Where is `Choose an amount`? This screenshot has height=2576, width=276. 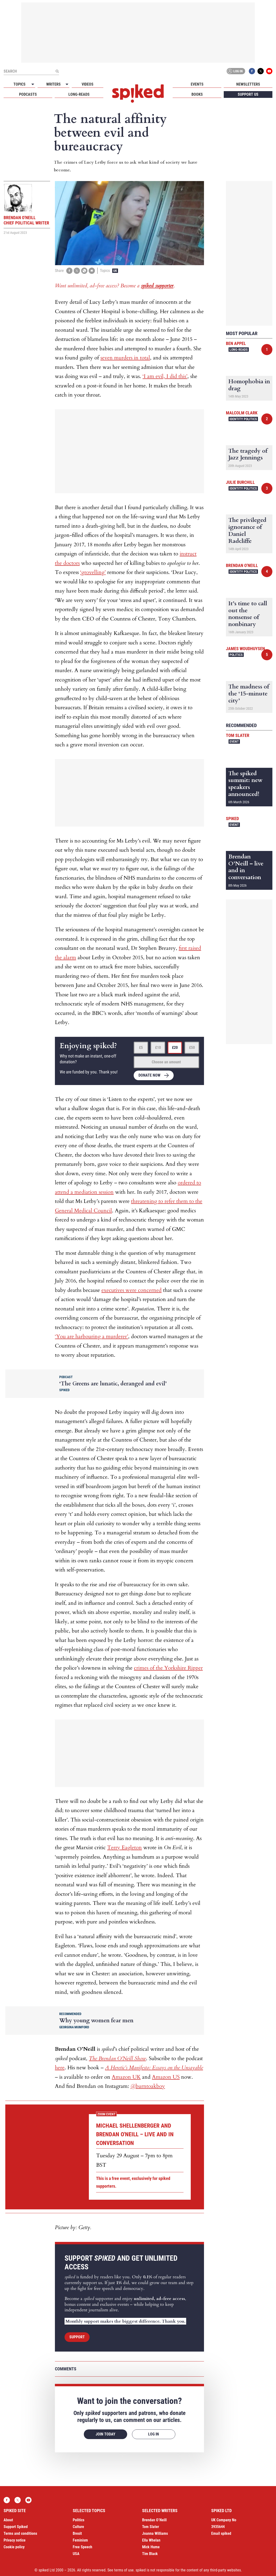 Choose an amount is located at coordinates (166, 1062).